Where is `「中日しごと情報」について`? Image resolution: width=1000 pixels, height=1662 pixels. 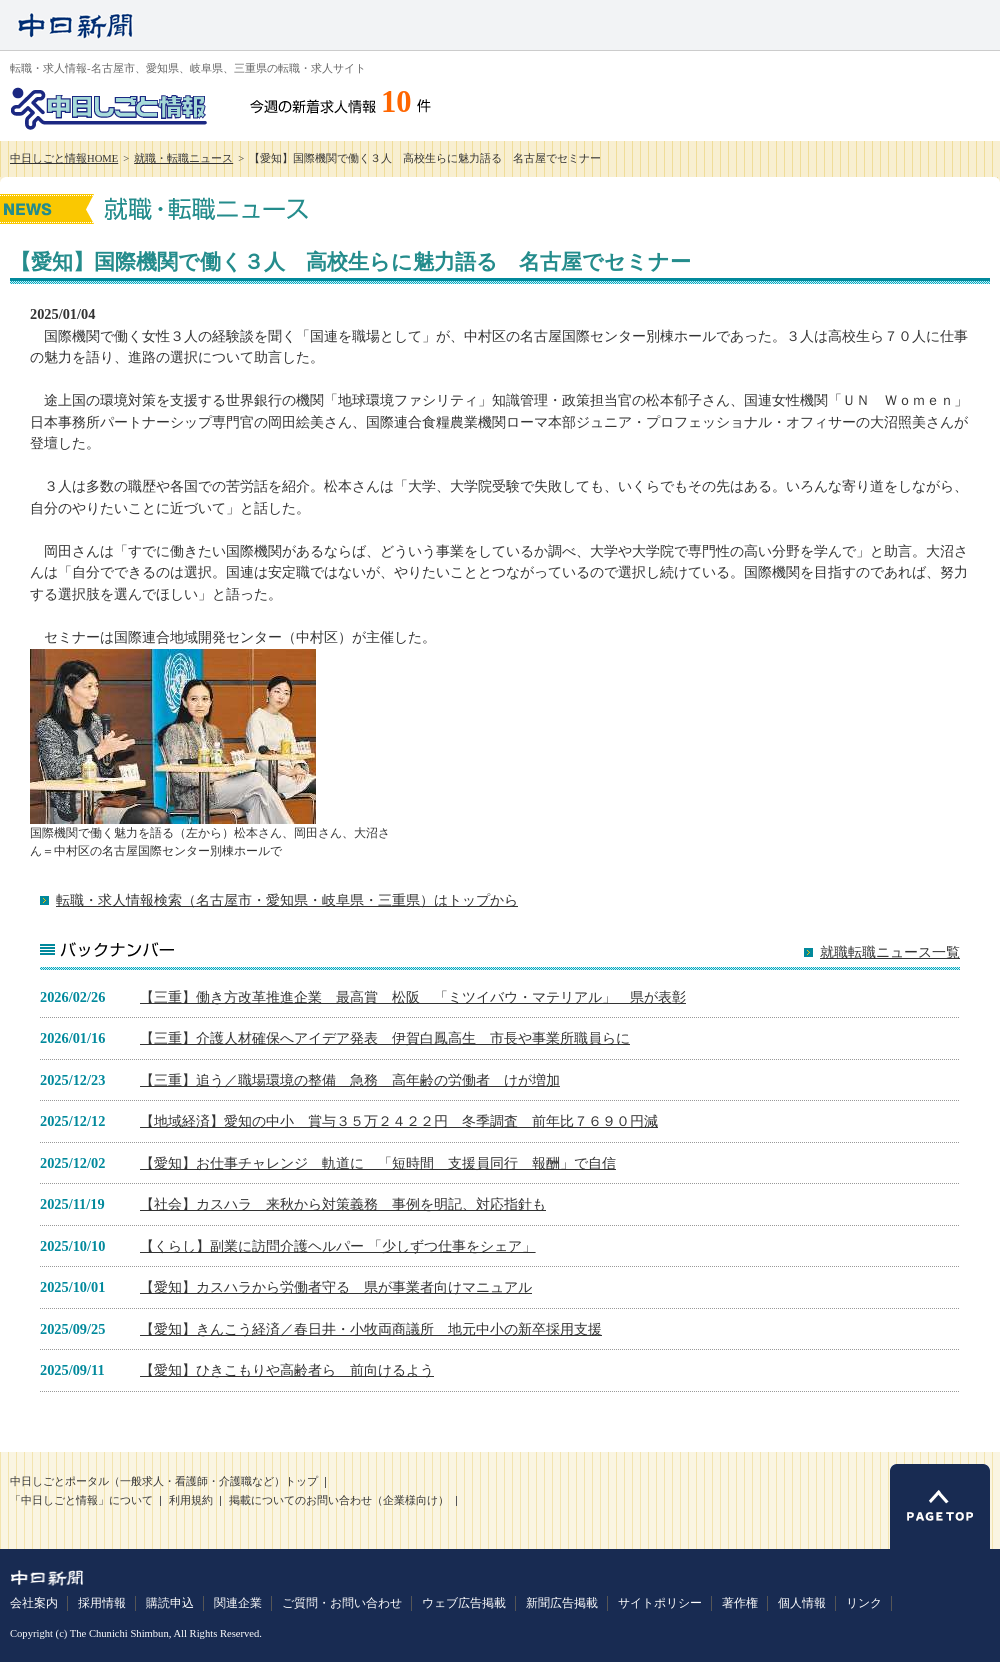 「中日しごと情報」について is located at coordinates (81, 1500).